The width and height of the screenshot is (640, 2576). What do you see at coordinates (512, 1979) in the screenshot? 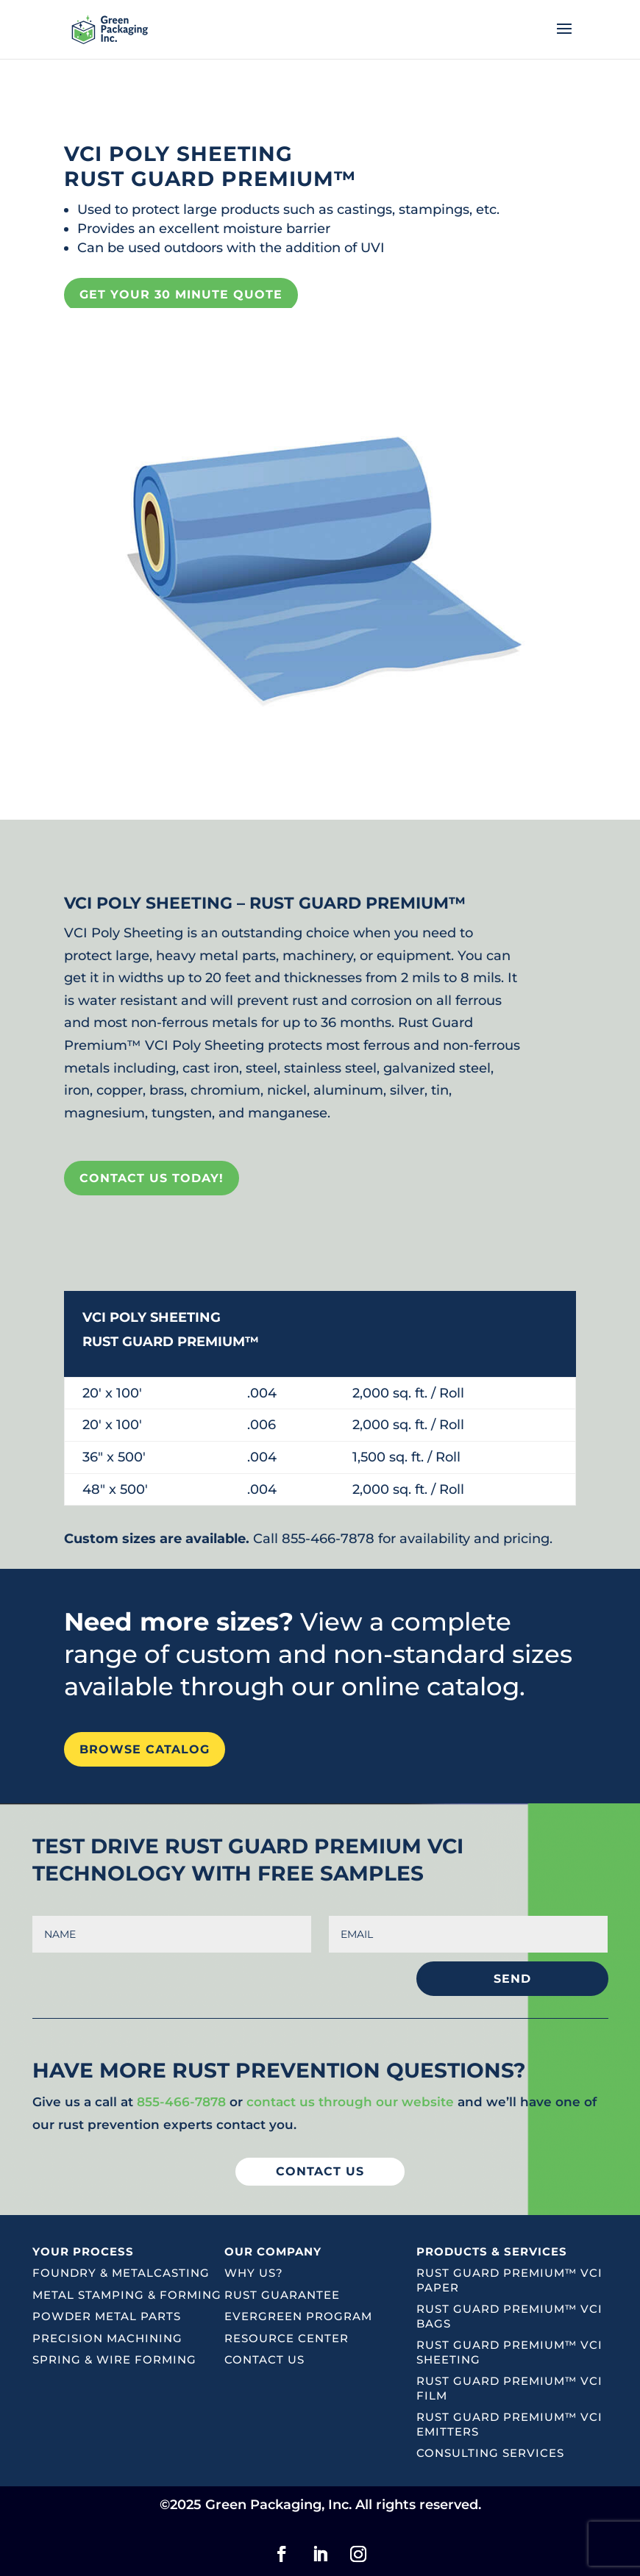
I see `SEND` at bounding box center [512, 1979].